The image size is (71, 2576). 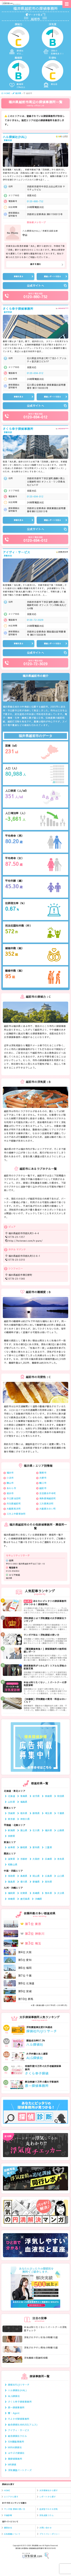 I want to click on 大阪府, so click(x=36, y=1858).